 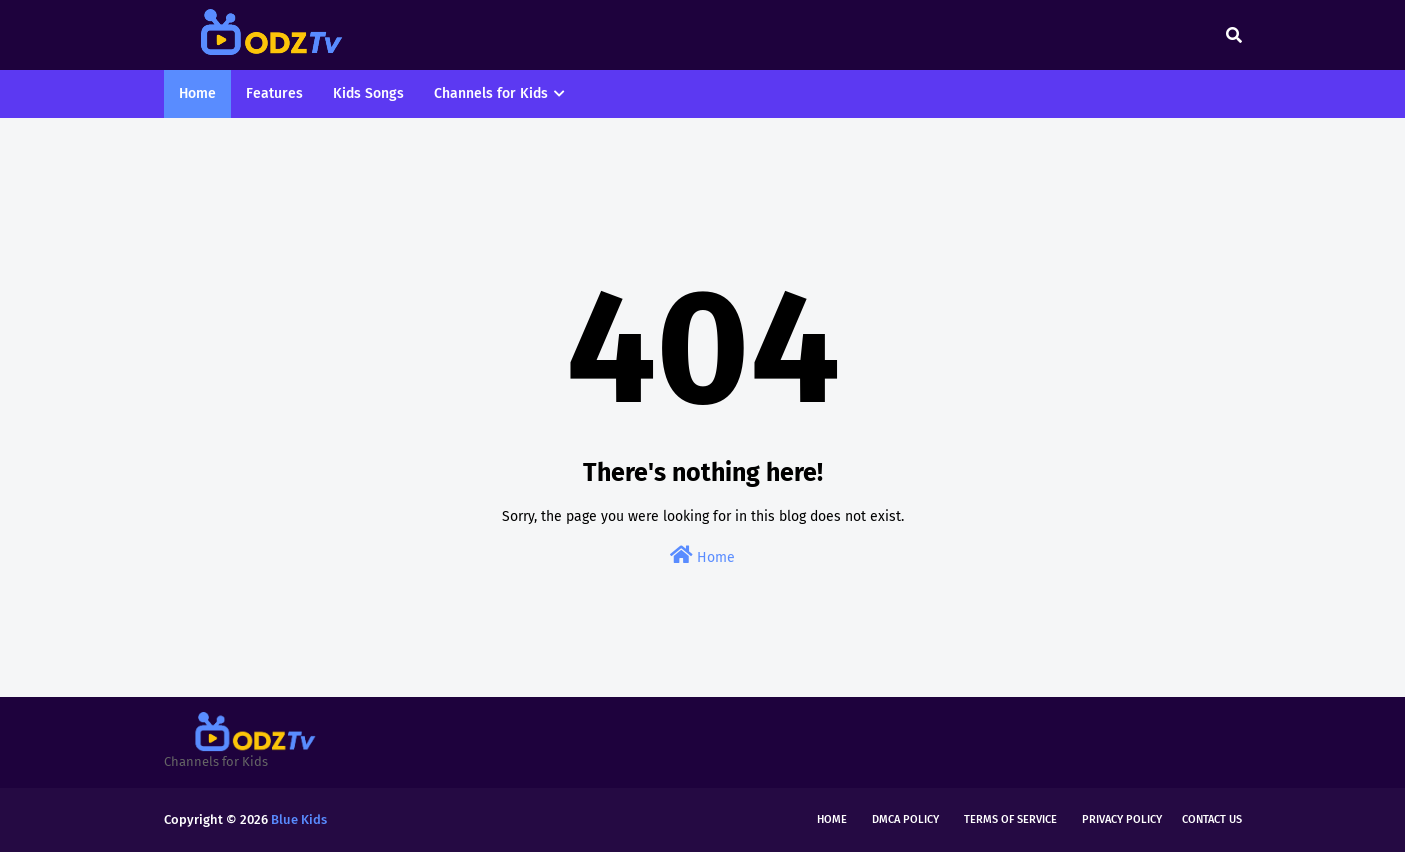 What do you see at coordinates (274, 93) in the screenshot?
I see `Features [menuitem]` at bounding box center [274, 93].